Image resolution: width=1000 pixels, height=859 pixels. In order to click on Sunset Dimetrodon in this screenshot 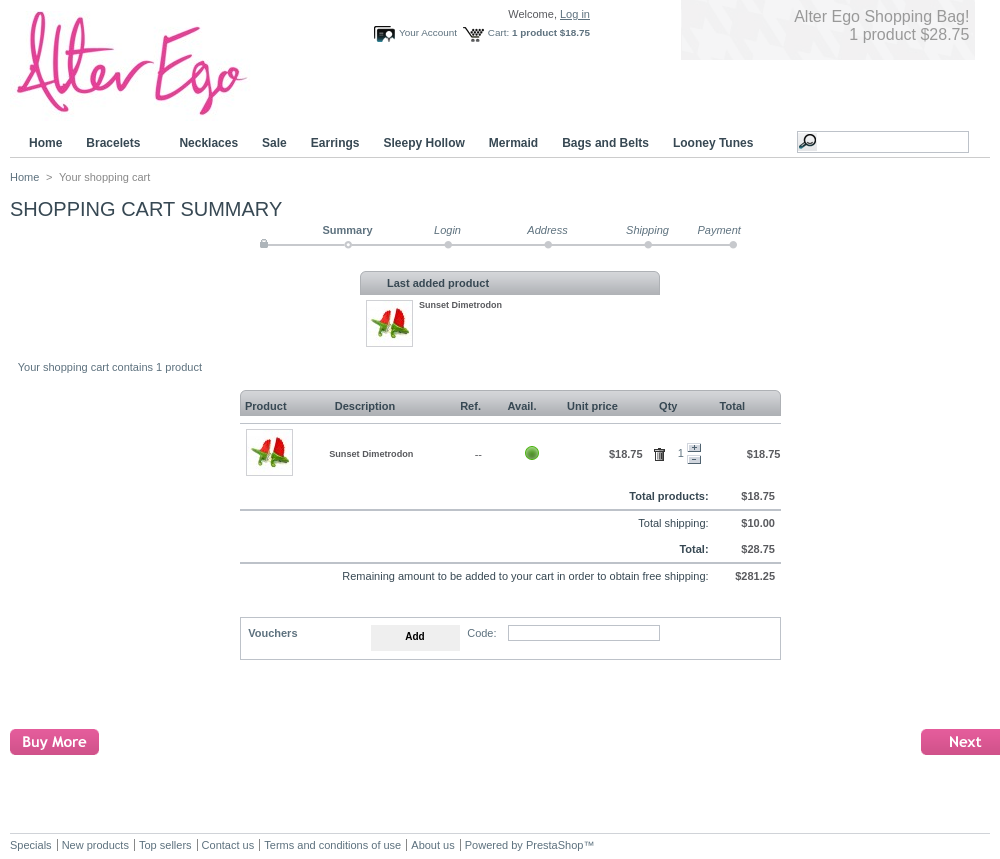, I will do `click(460, 305)`.